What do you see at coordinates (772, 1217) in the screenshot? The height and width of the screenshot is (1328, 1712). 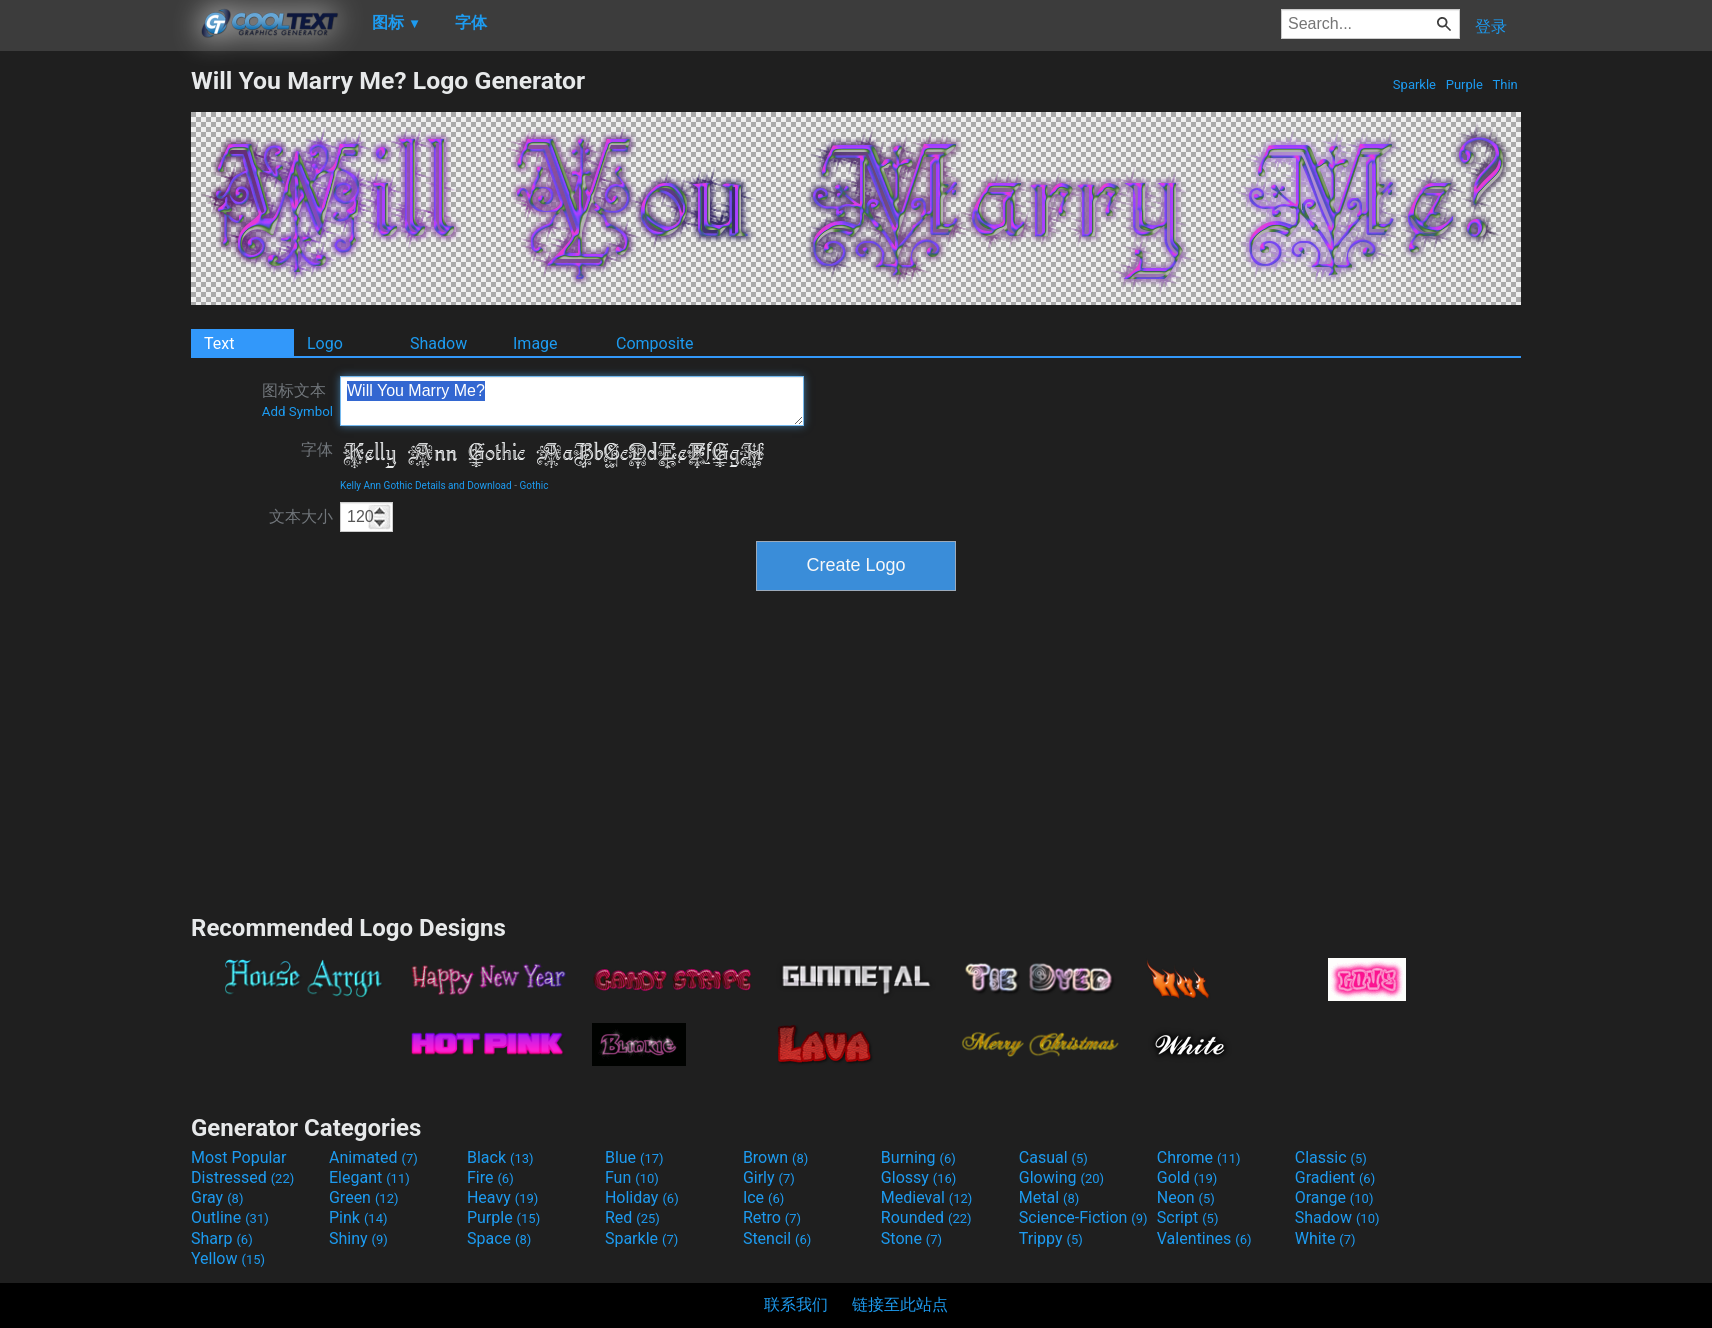 I see `Retro` at bounding box center [772, 1217].